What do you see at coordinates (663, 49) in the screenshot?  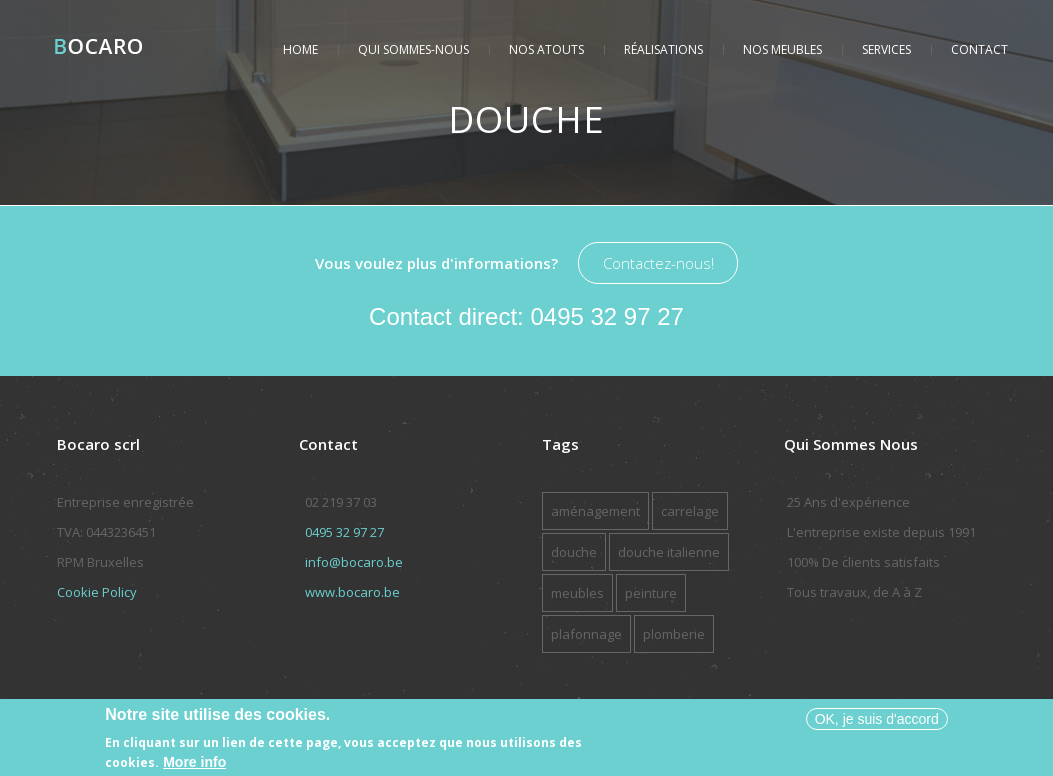 I see `Réalisations` at bounding box center [663, 49].